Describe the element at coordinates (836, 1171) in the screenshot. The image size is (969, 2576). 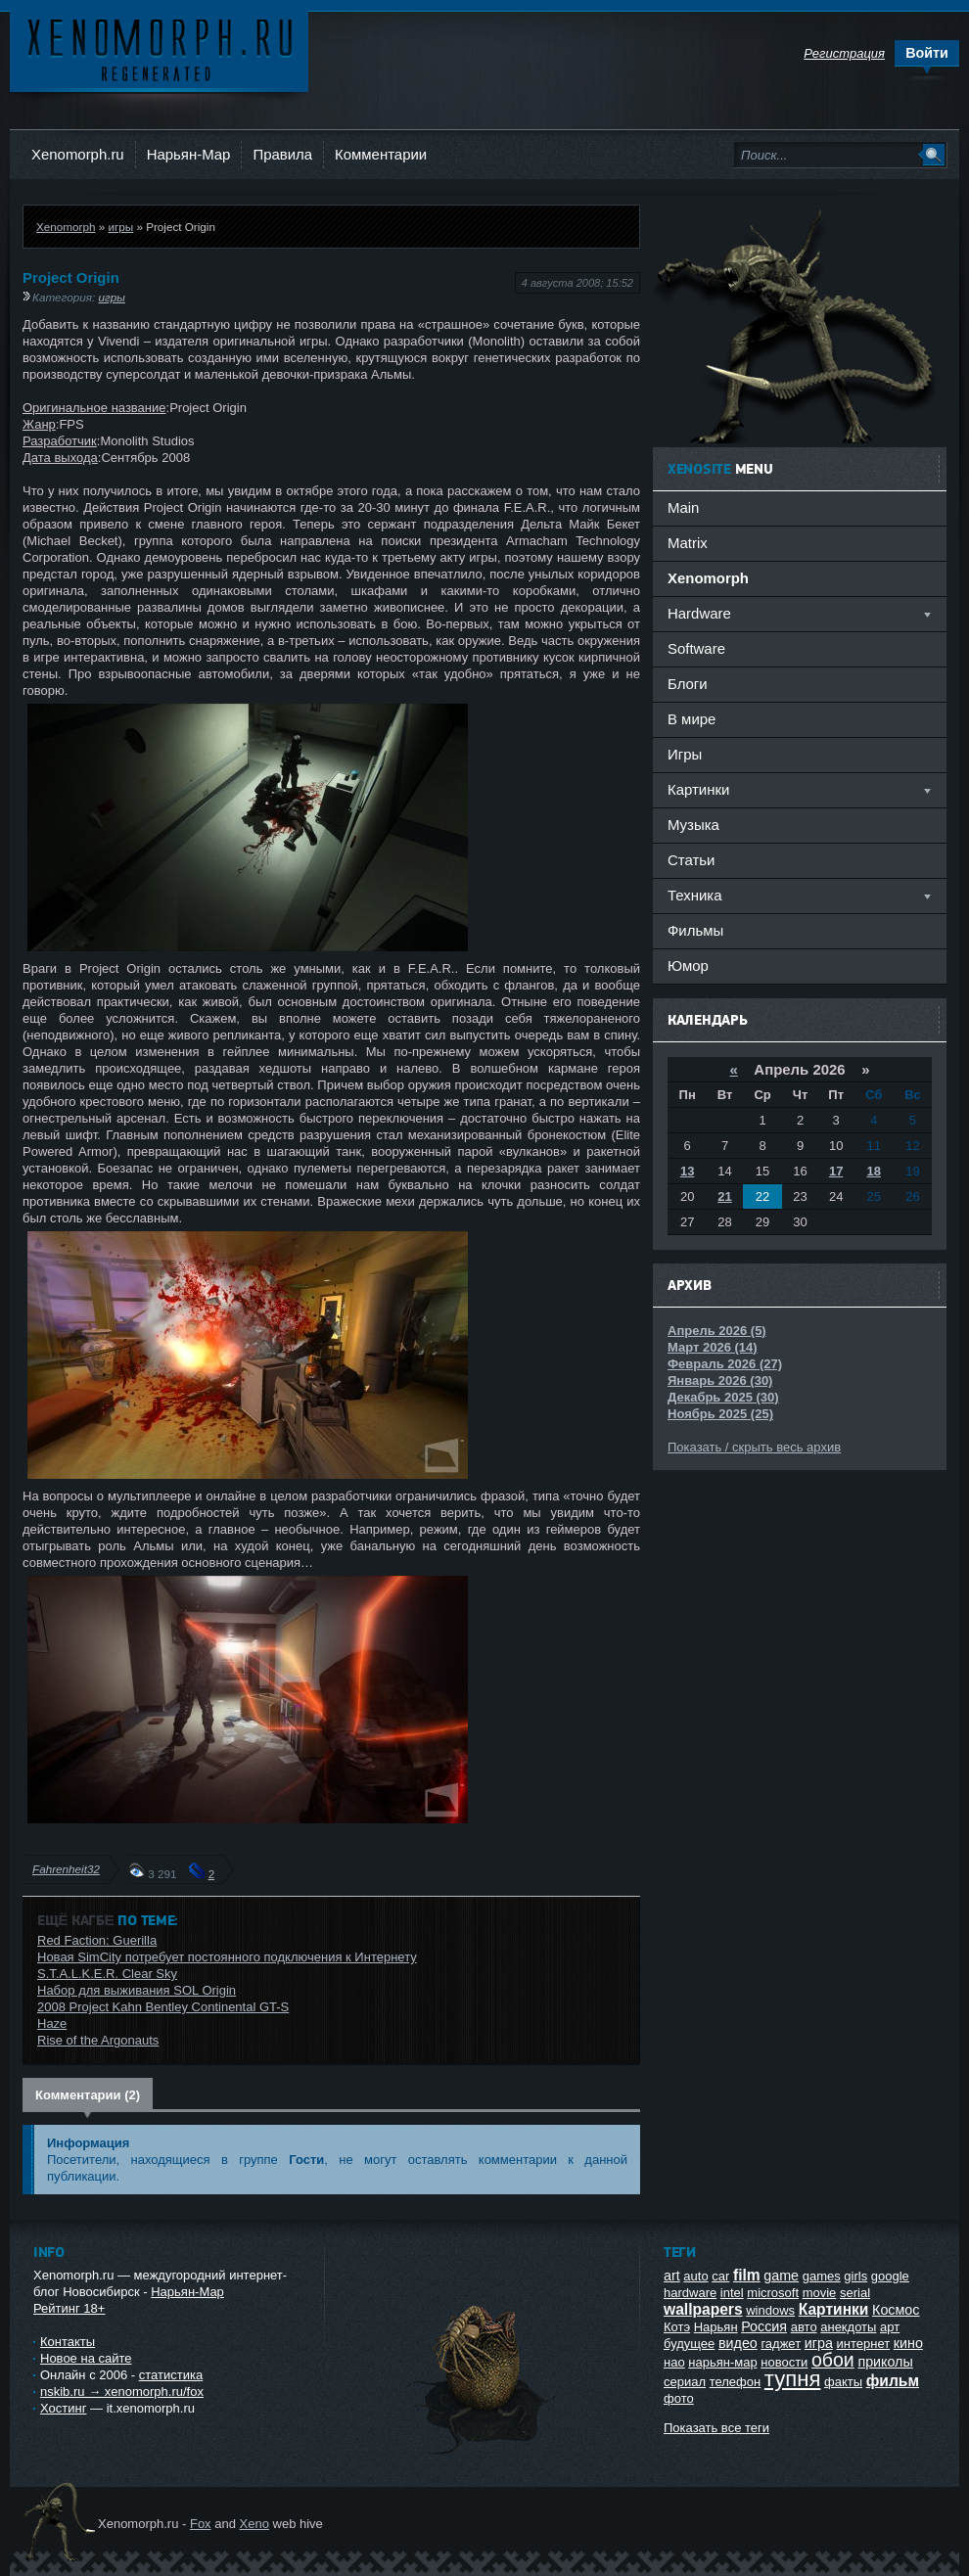
I see `17` at that location.